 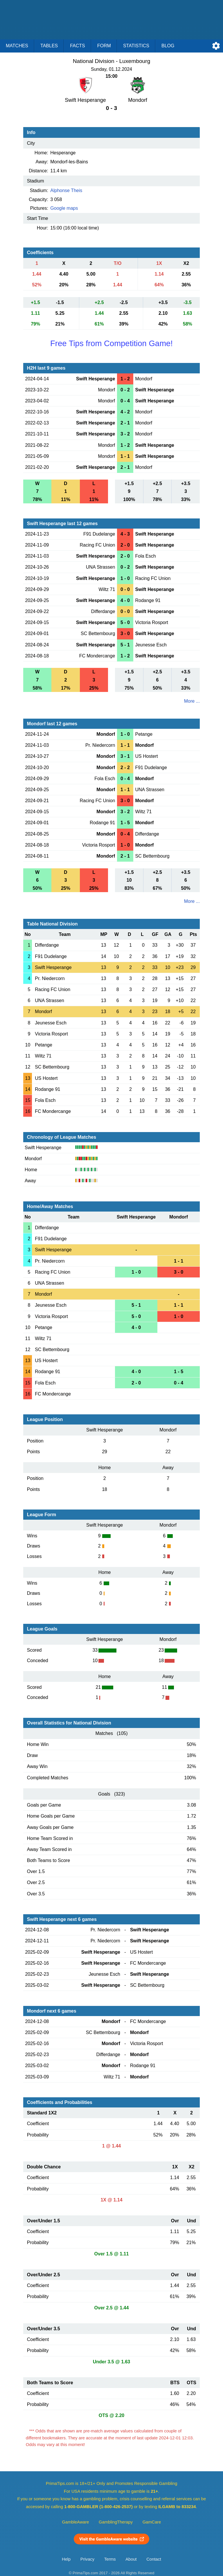 What do you see at coordinates (66, 2559) in the screenshot?
I see `Help` at bounding box center [66, 2559].